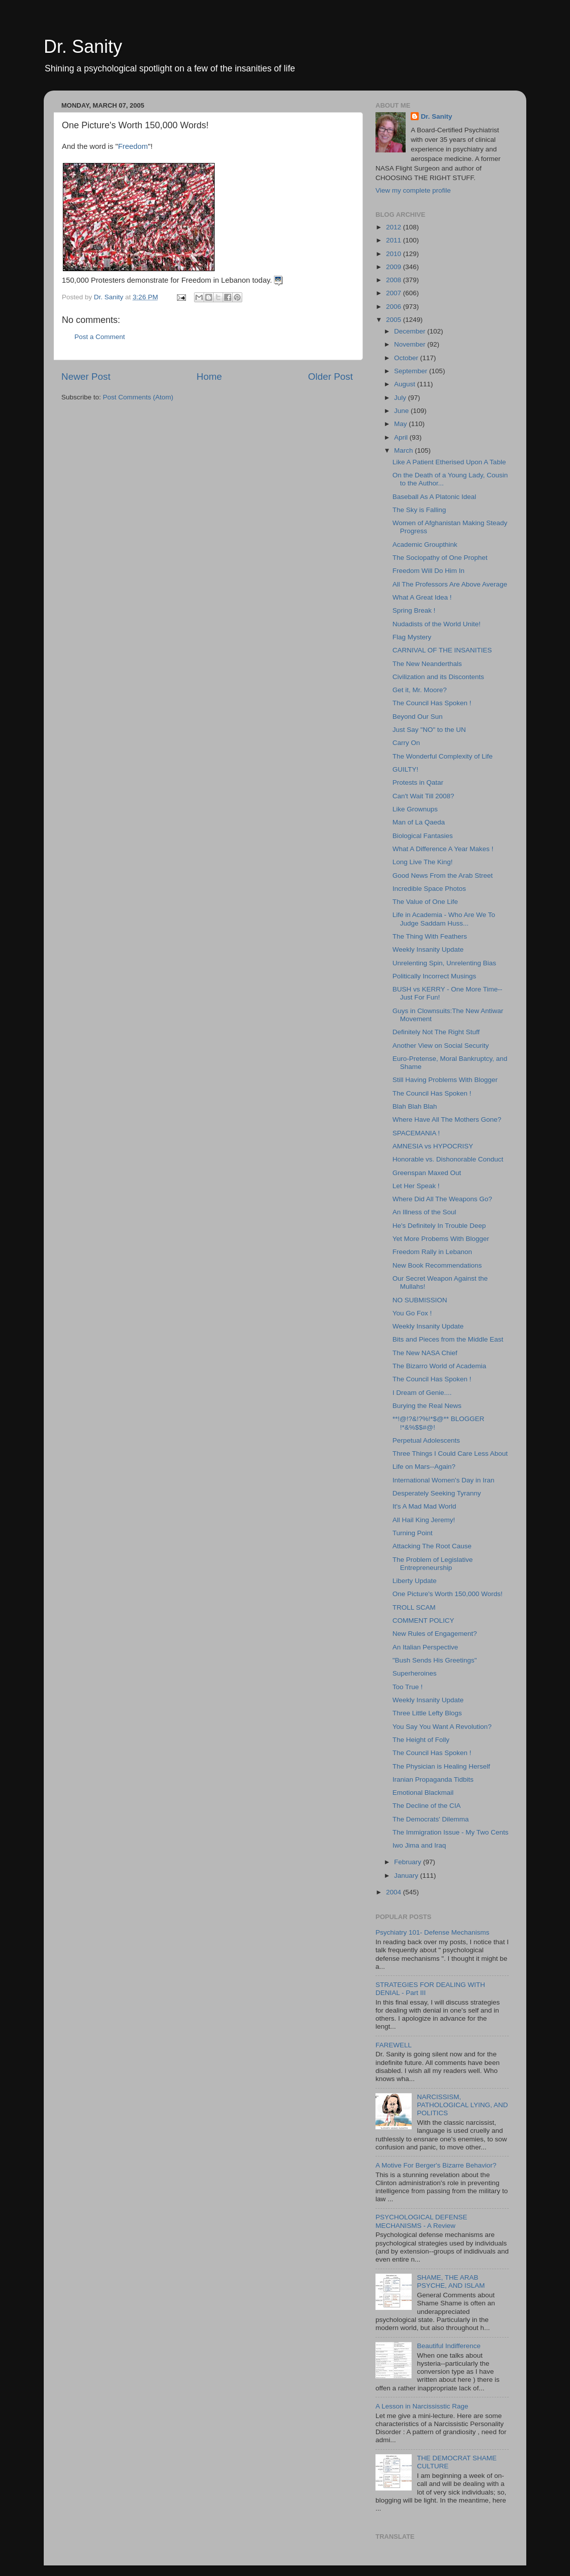  I want to click on Like Grownups, so click(415, 809).